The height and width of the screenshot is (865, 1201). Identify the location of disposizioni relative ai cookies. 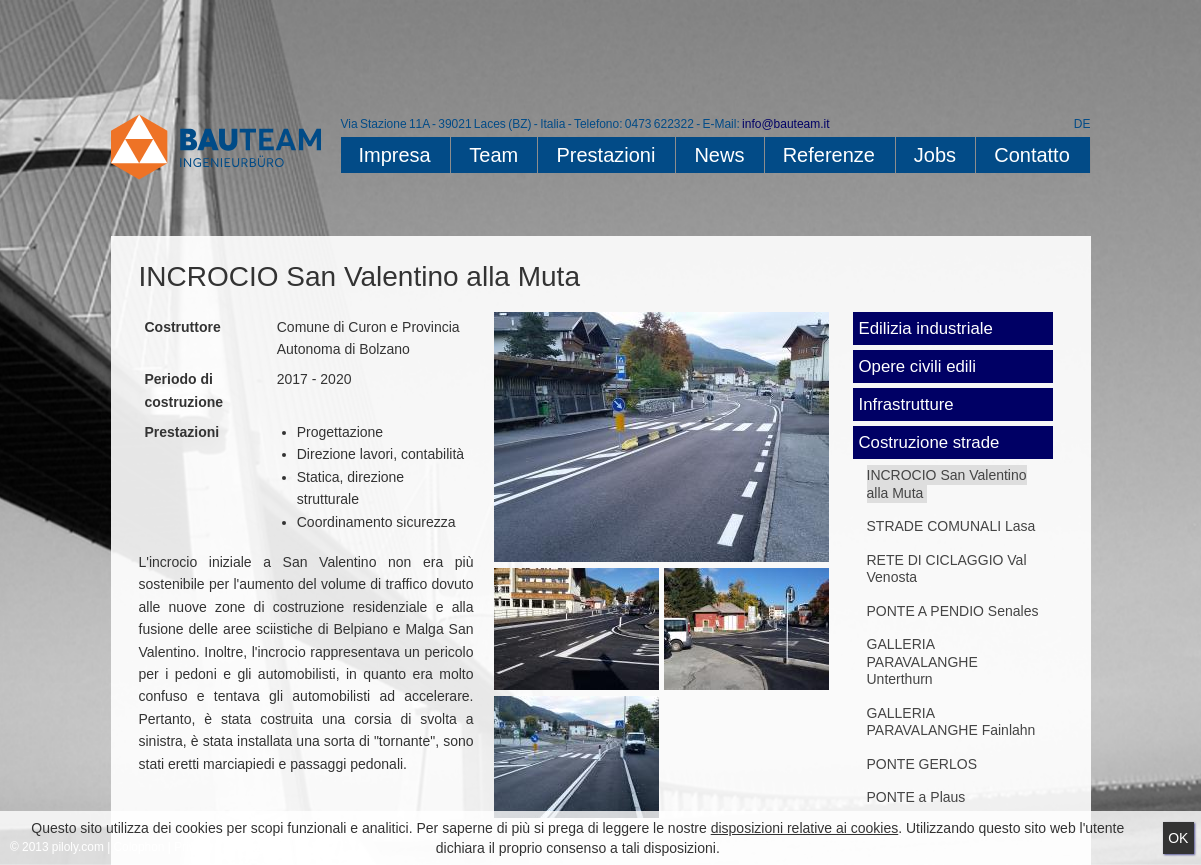
(805, 828).